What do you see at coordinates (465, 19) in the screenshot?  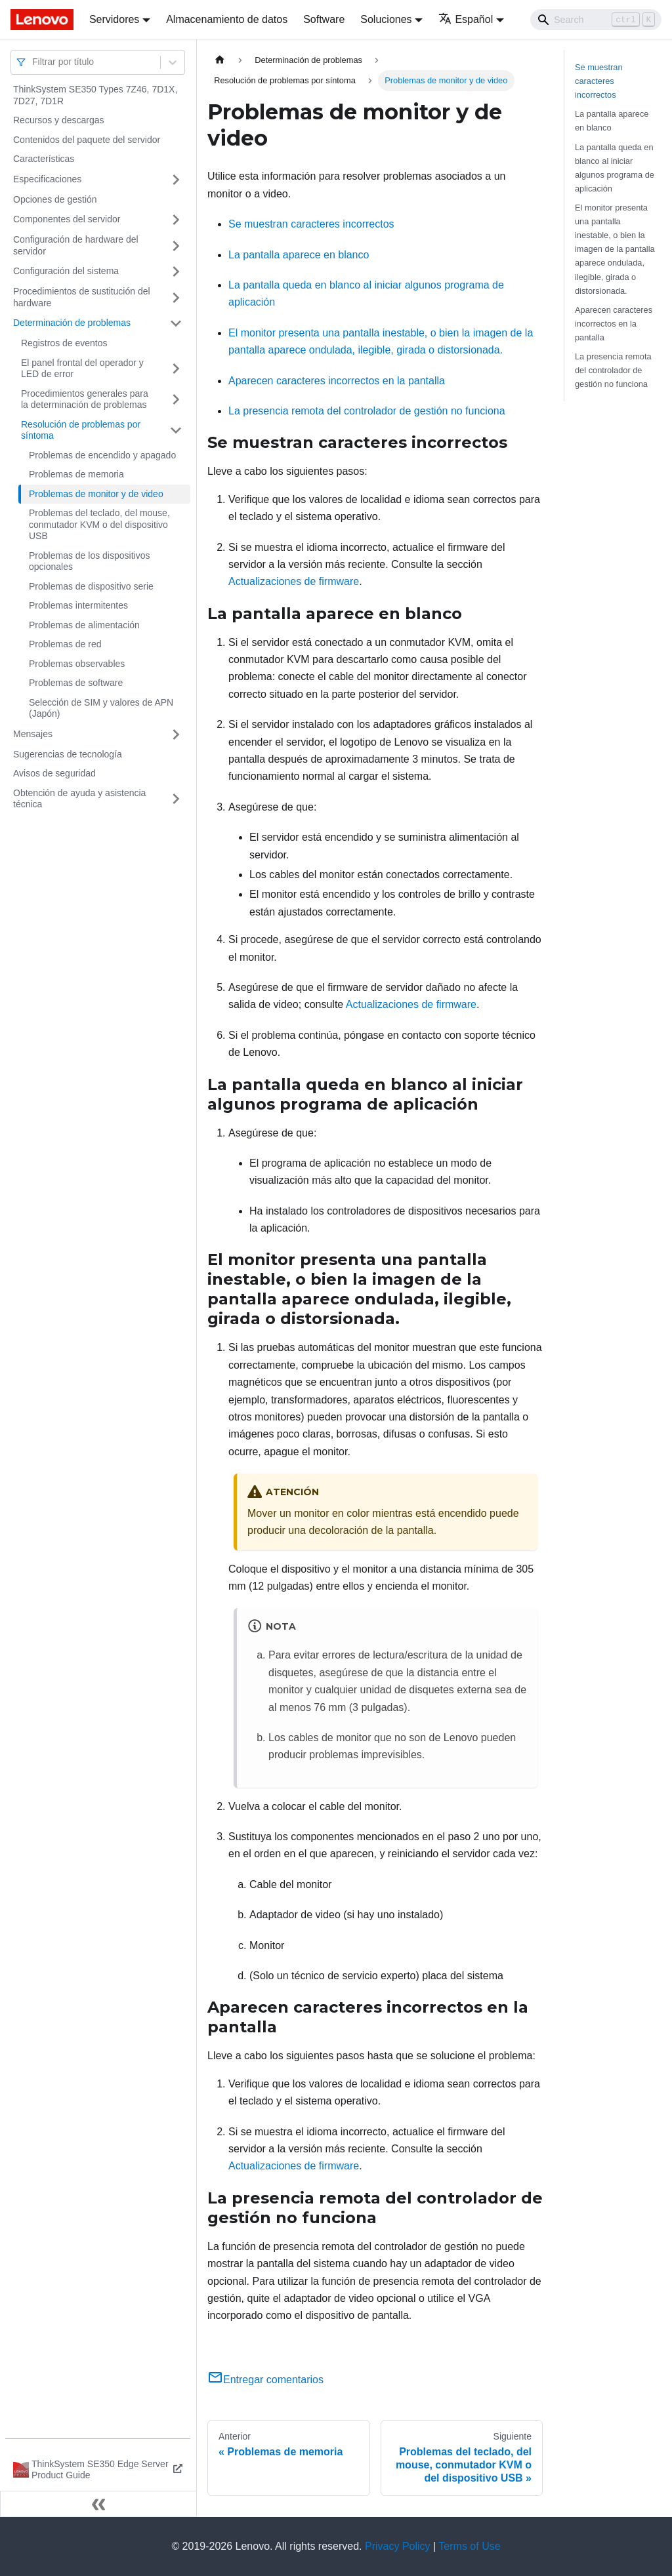 I see `Español [button]` at bounding box center [465, 19].